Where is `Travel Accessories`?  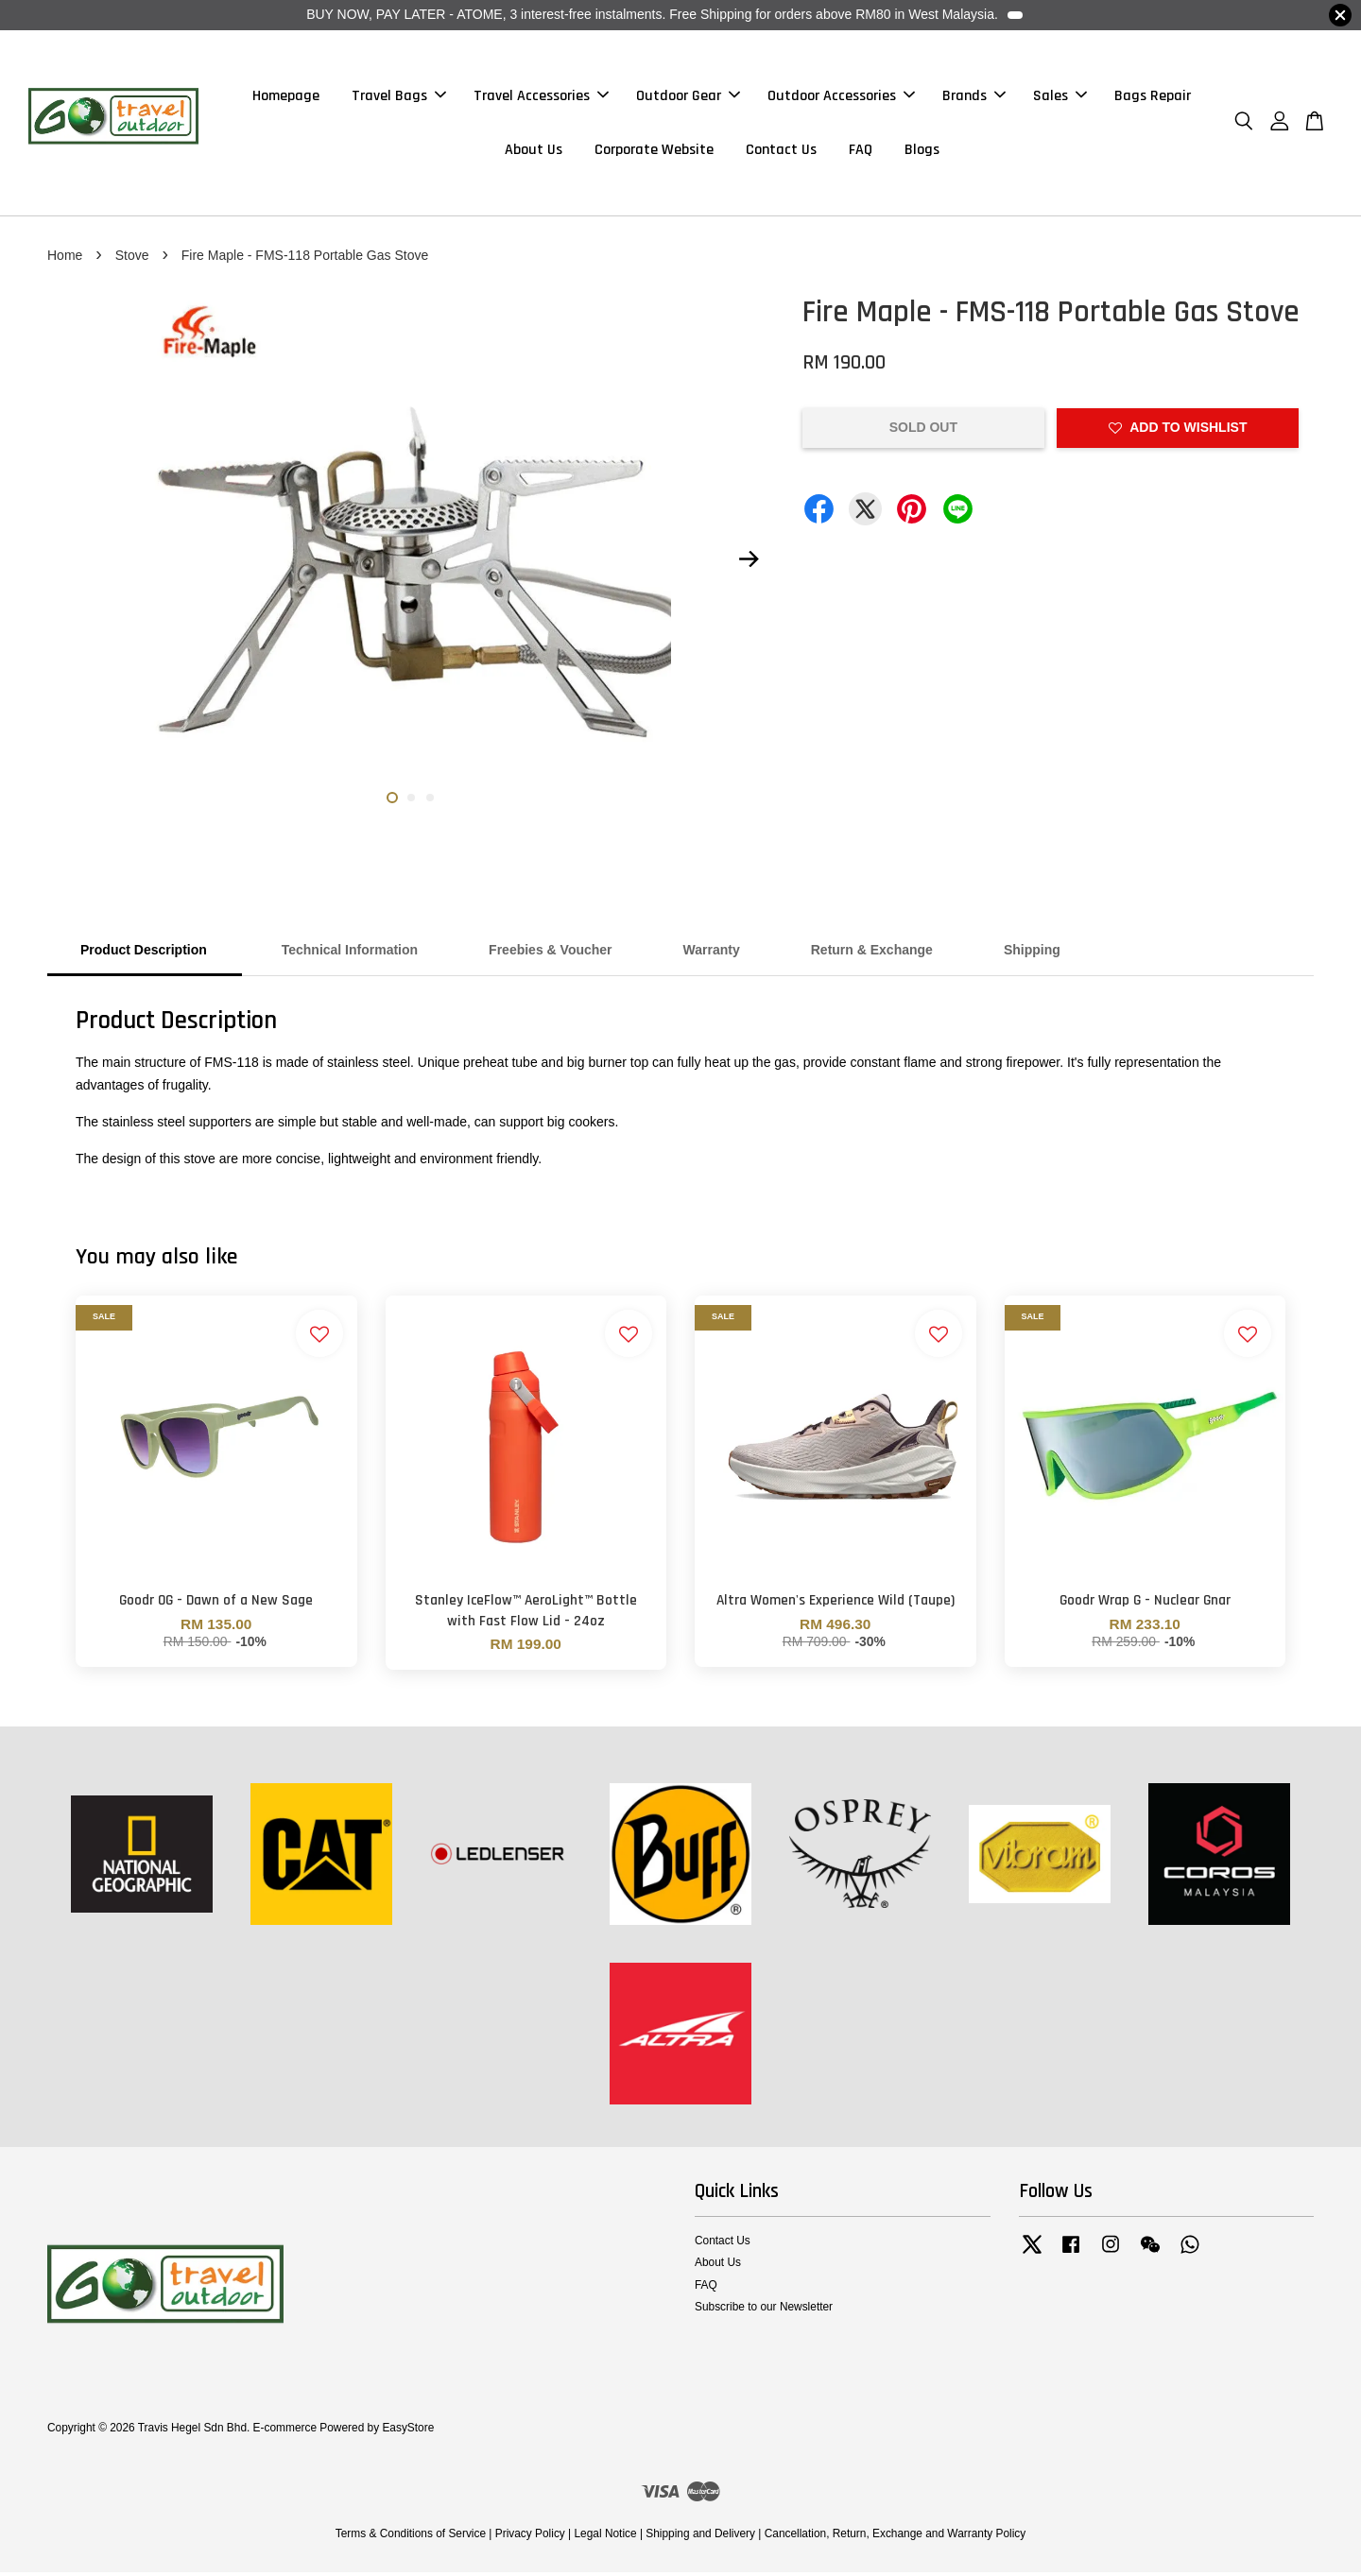 Travel Accessories is located at coordinates (541, 98).